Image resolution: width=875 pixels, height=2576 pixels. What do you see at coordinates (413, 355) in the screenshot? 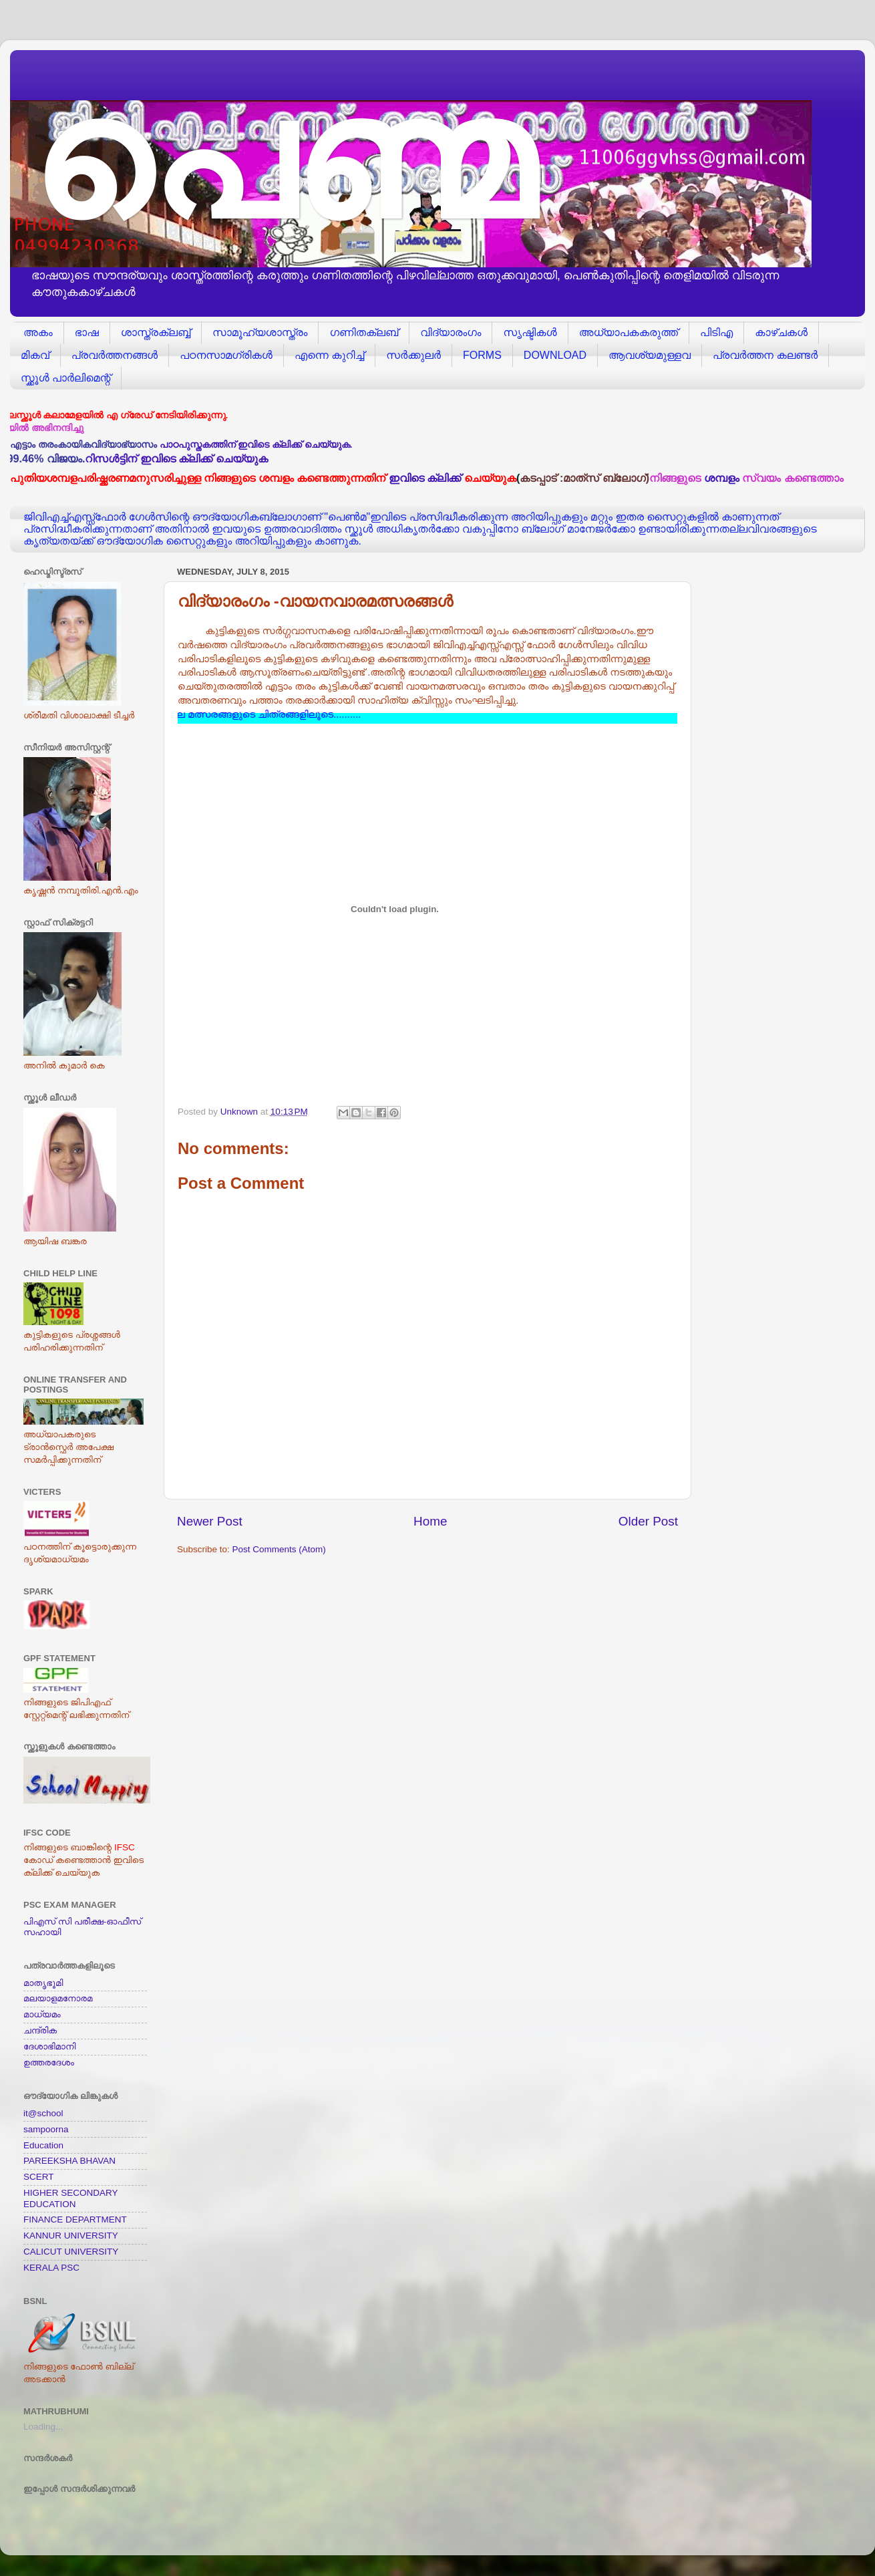
I see `സര്‍ക്കുലര്‍` at bounding box center [413, 355].